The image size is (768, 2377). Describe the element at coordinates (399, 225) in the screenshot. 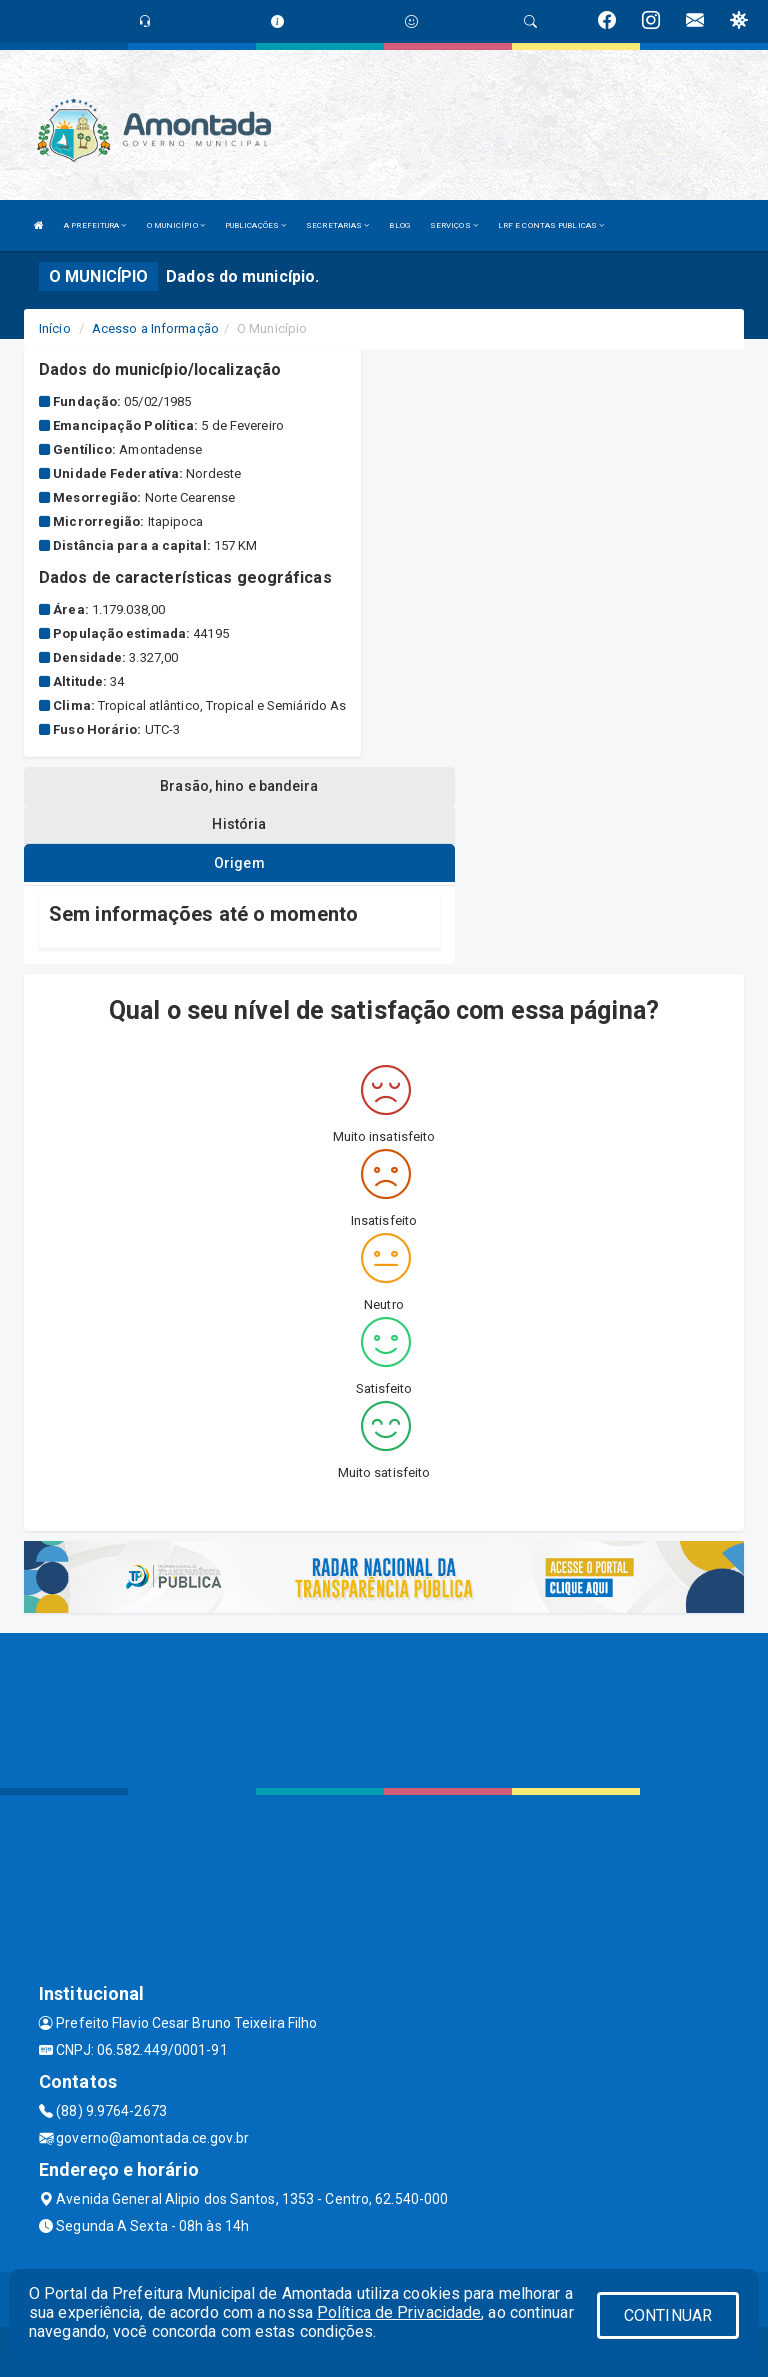

I see `BLOG` at that location.